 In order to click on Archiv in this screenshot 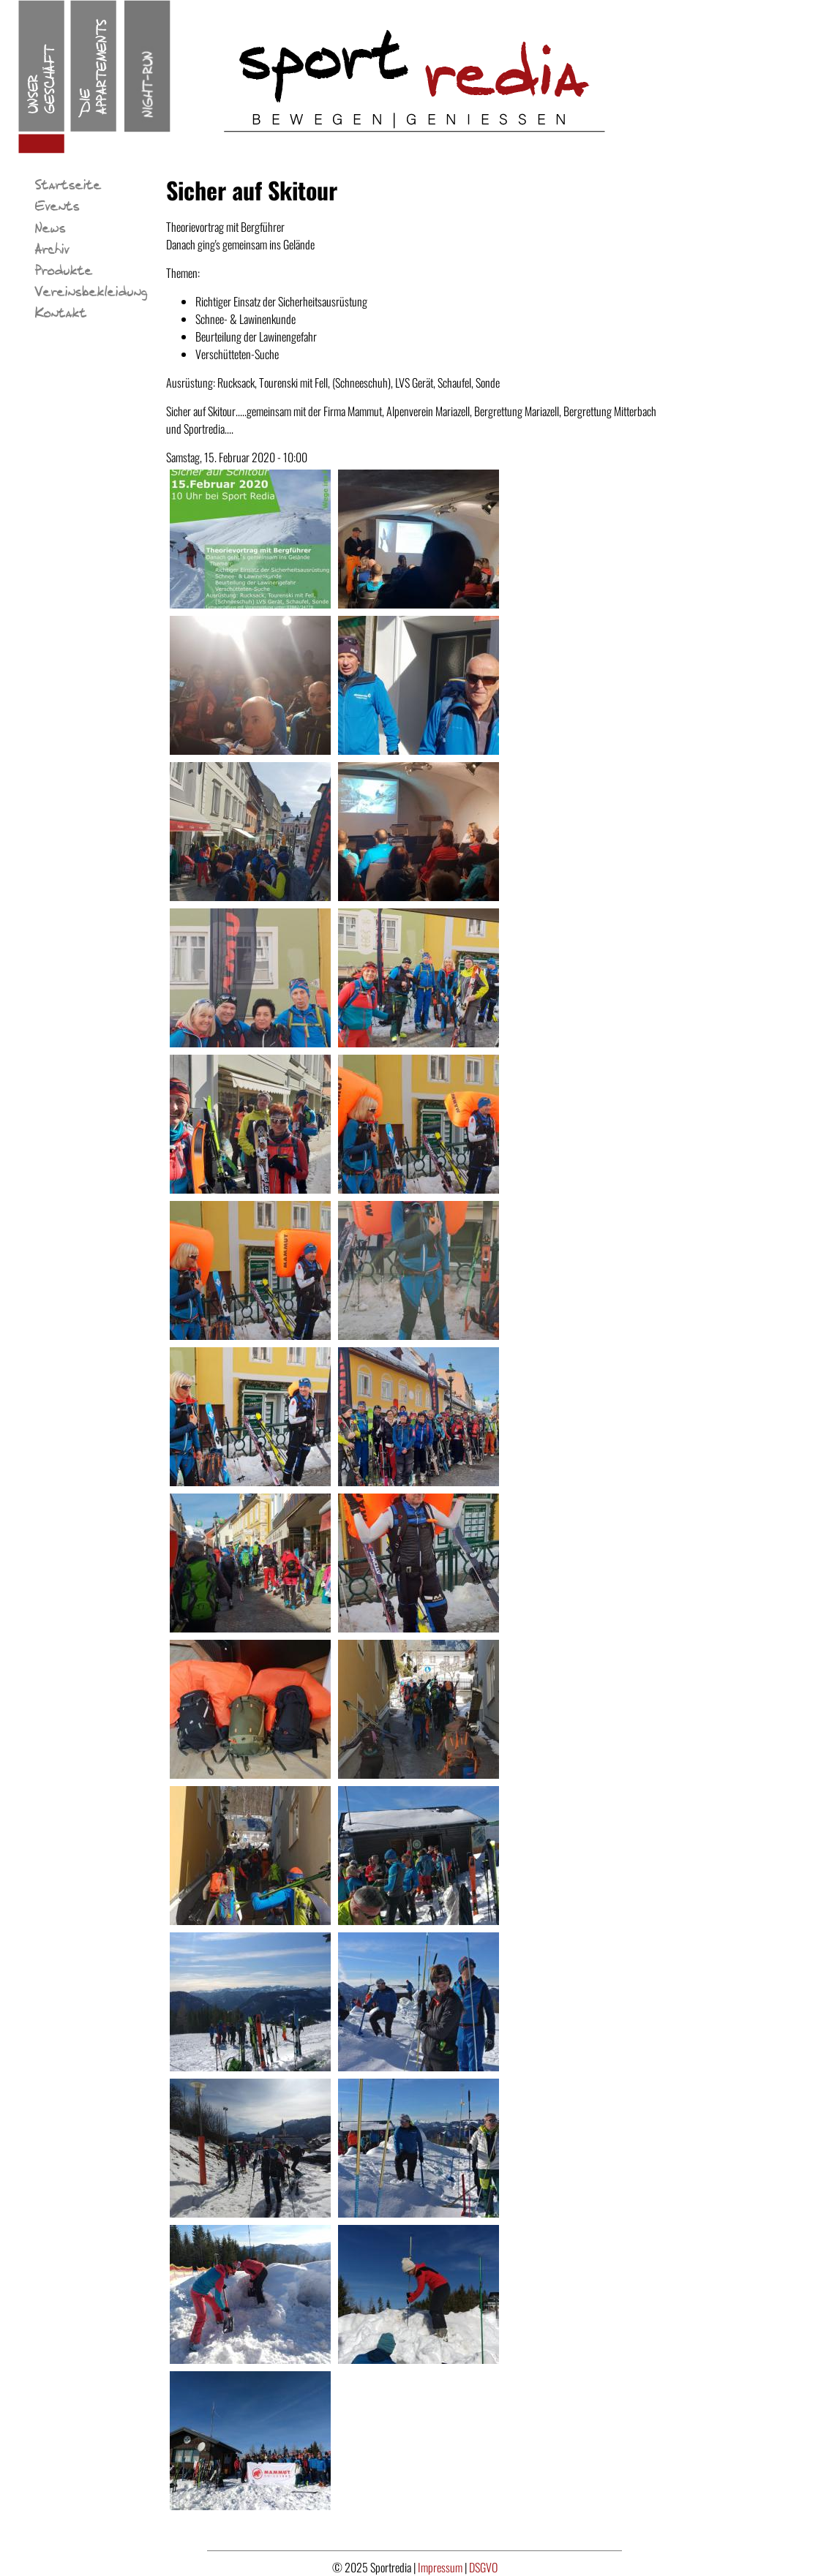, I will do `click(52, 250)`.